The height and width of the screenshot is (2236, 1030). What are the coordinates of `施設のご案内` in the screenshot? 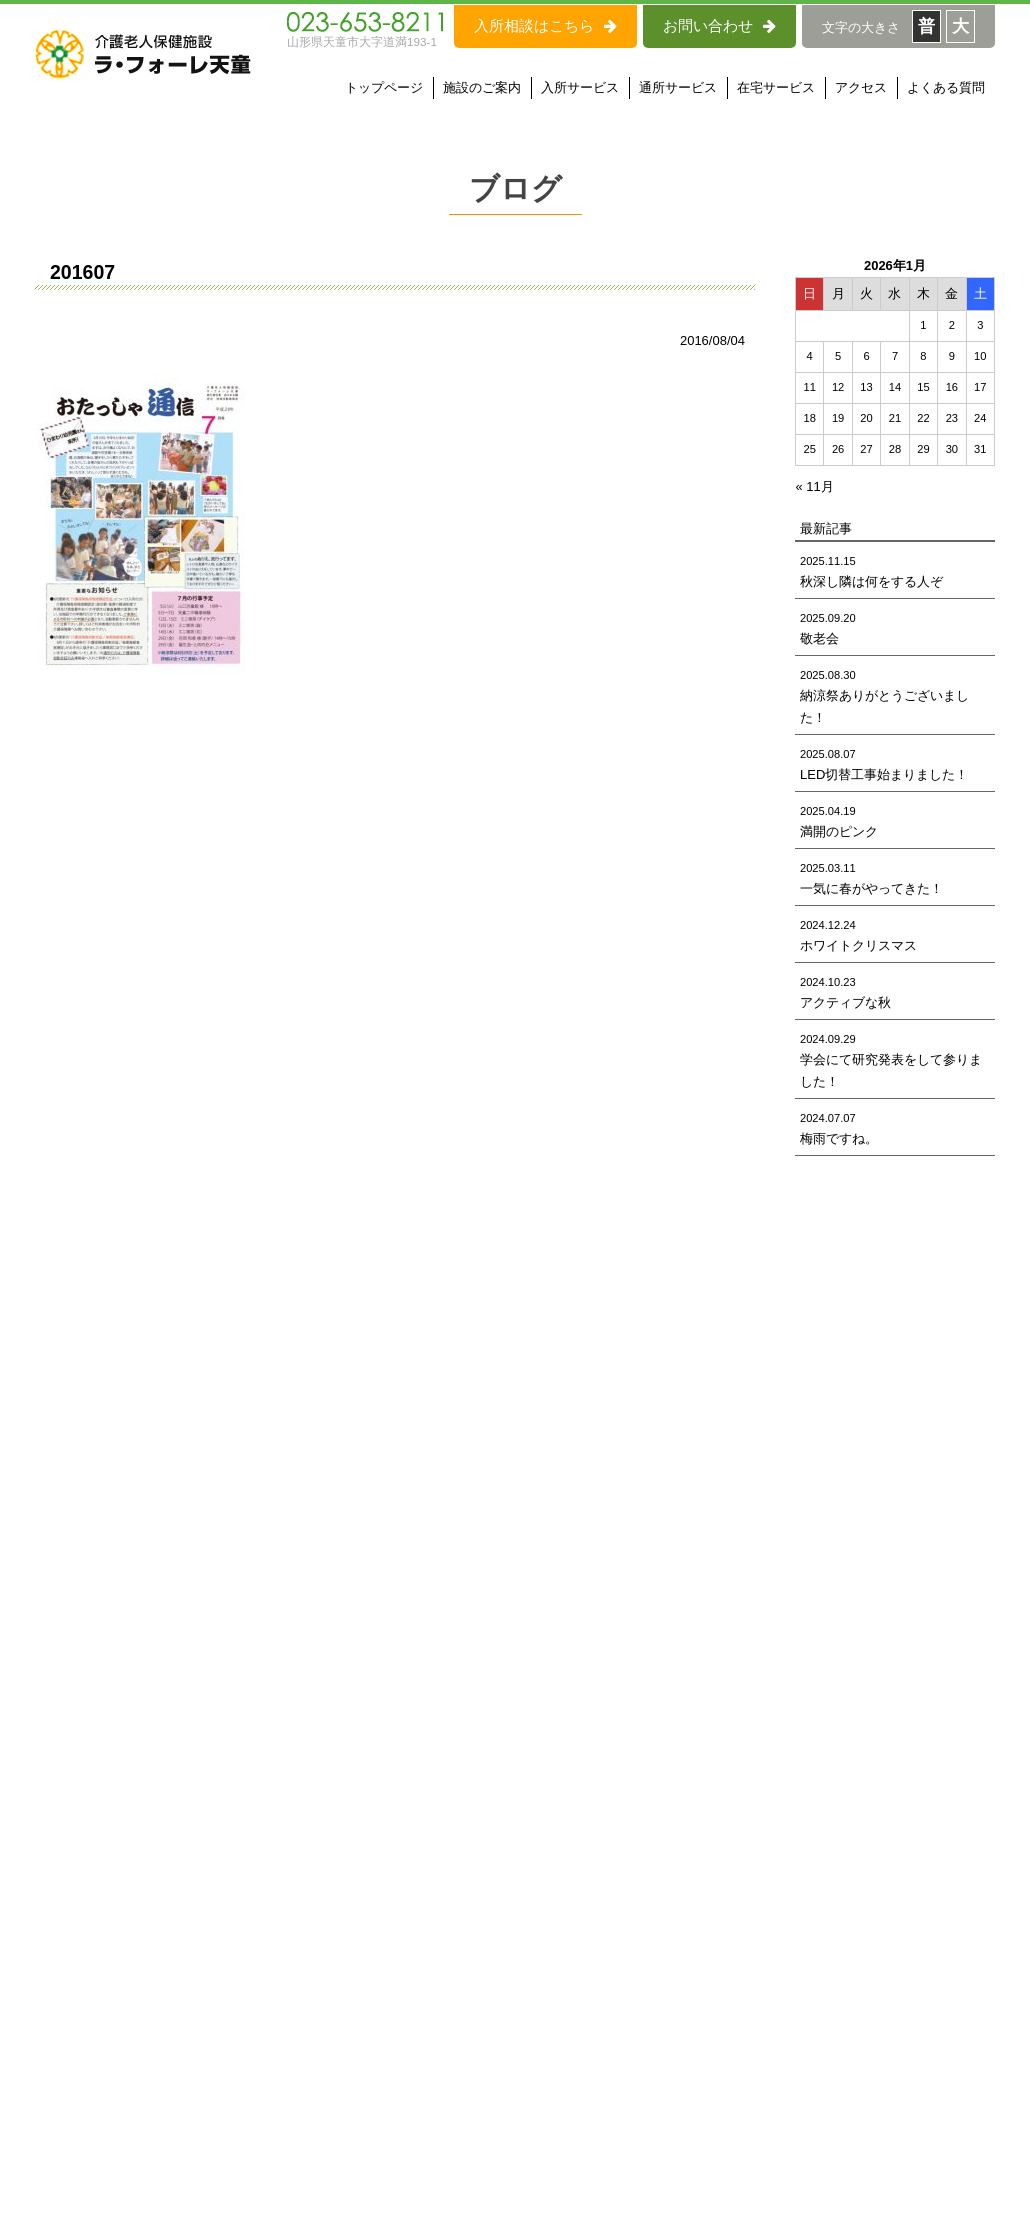 It's located at (482, 87).